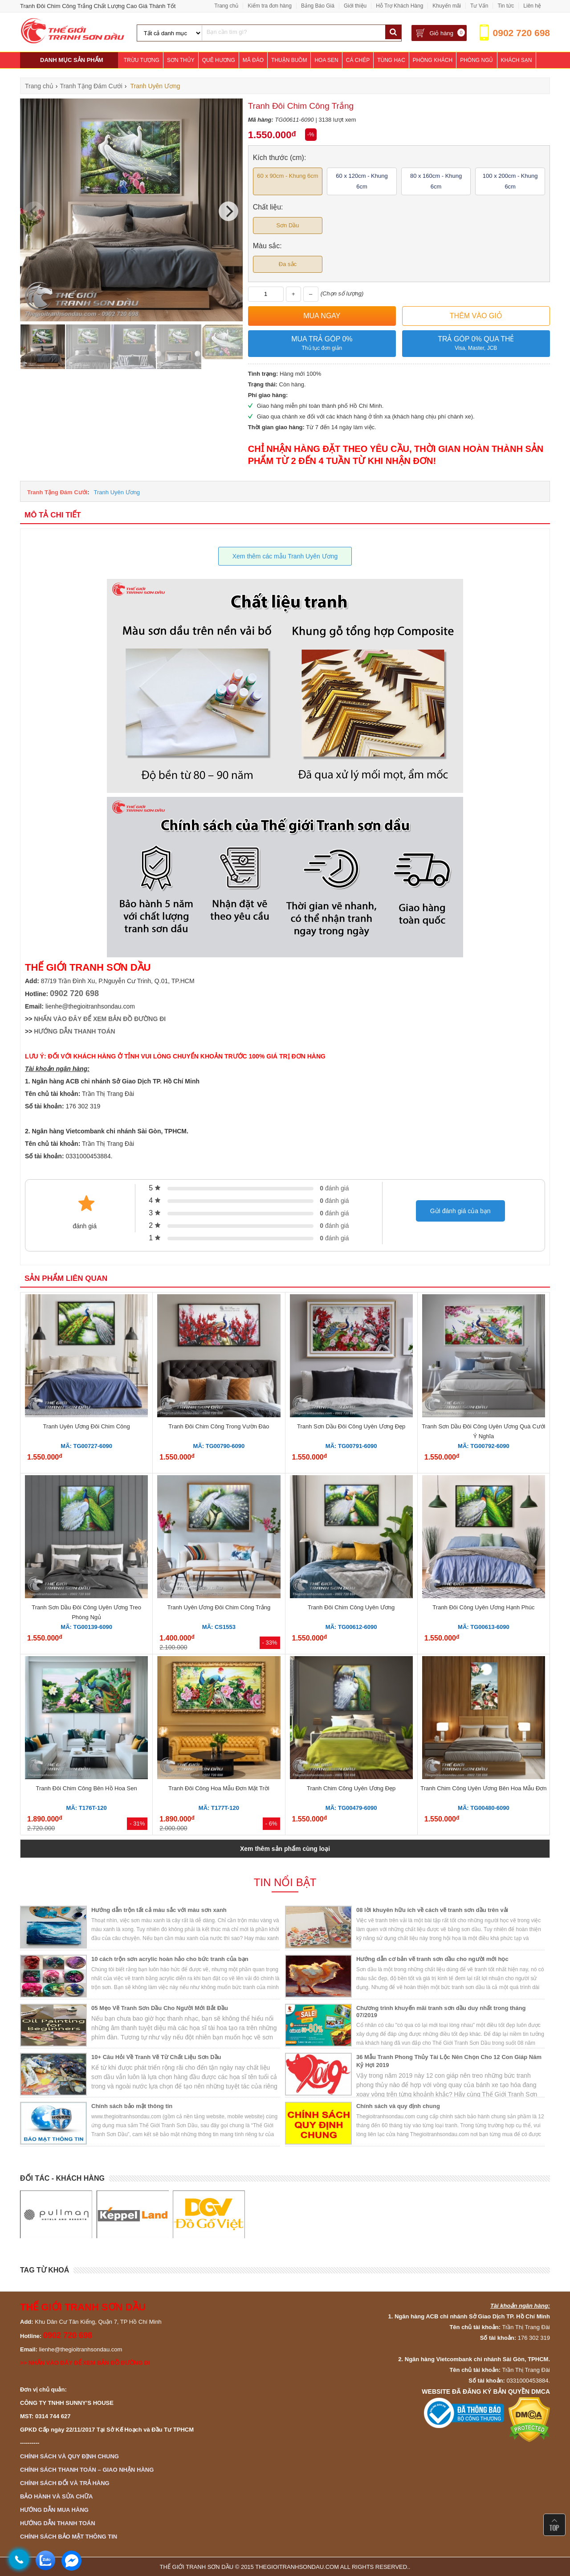  I want to click on [Next], so click(228, 211).